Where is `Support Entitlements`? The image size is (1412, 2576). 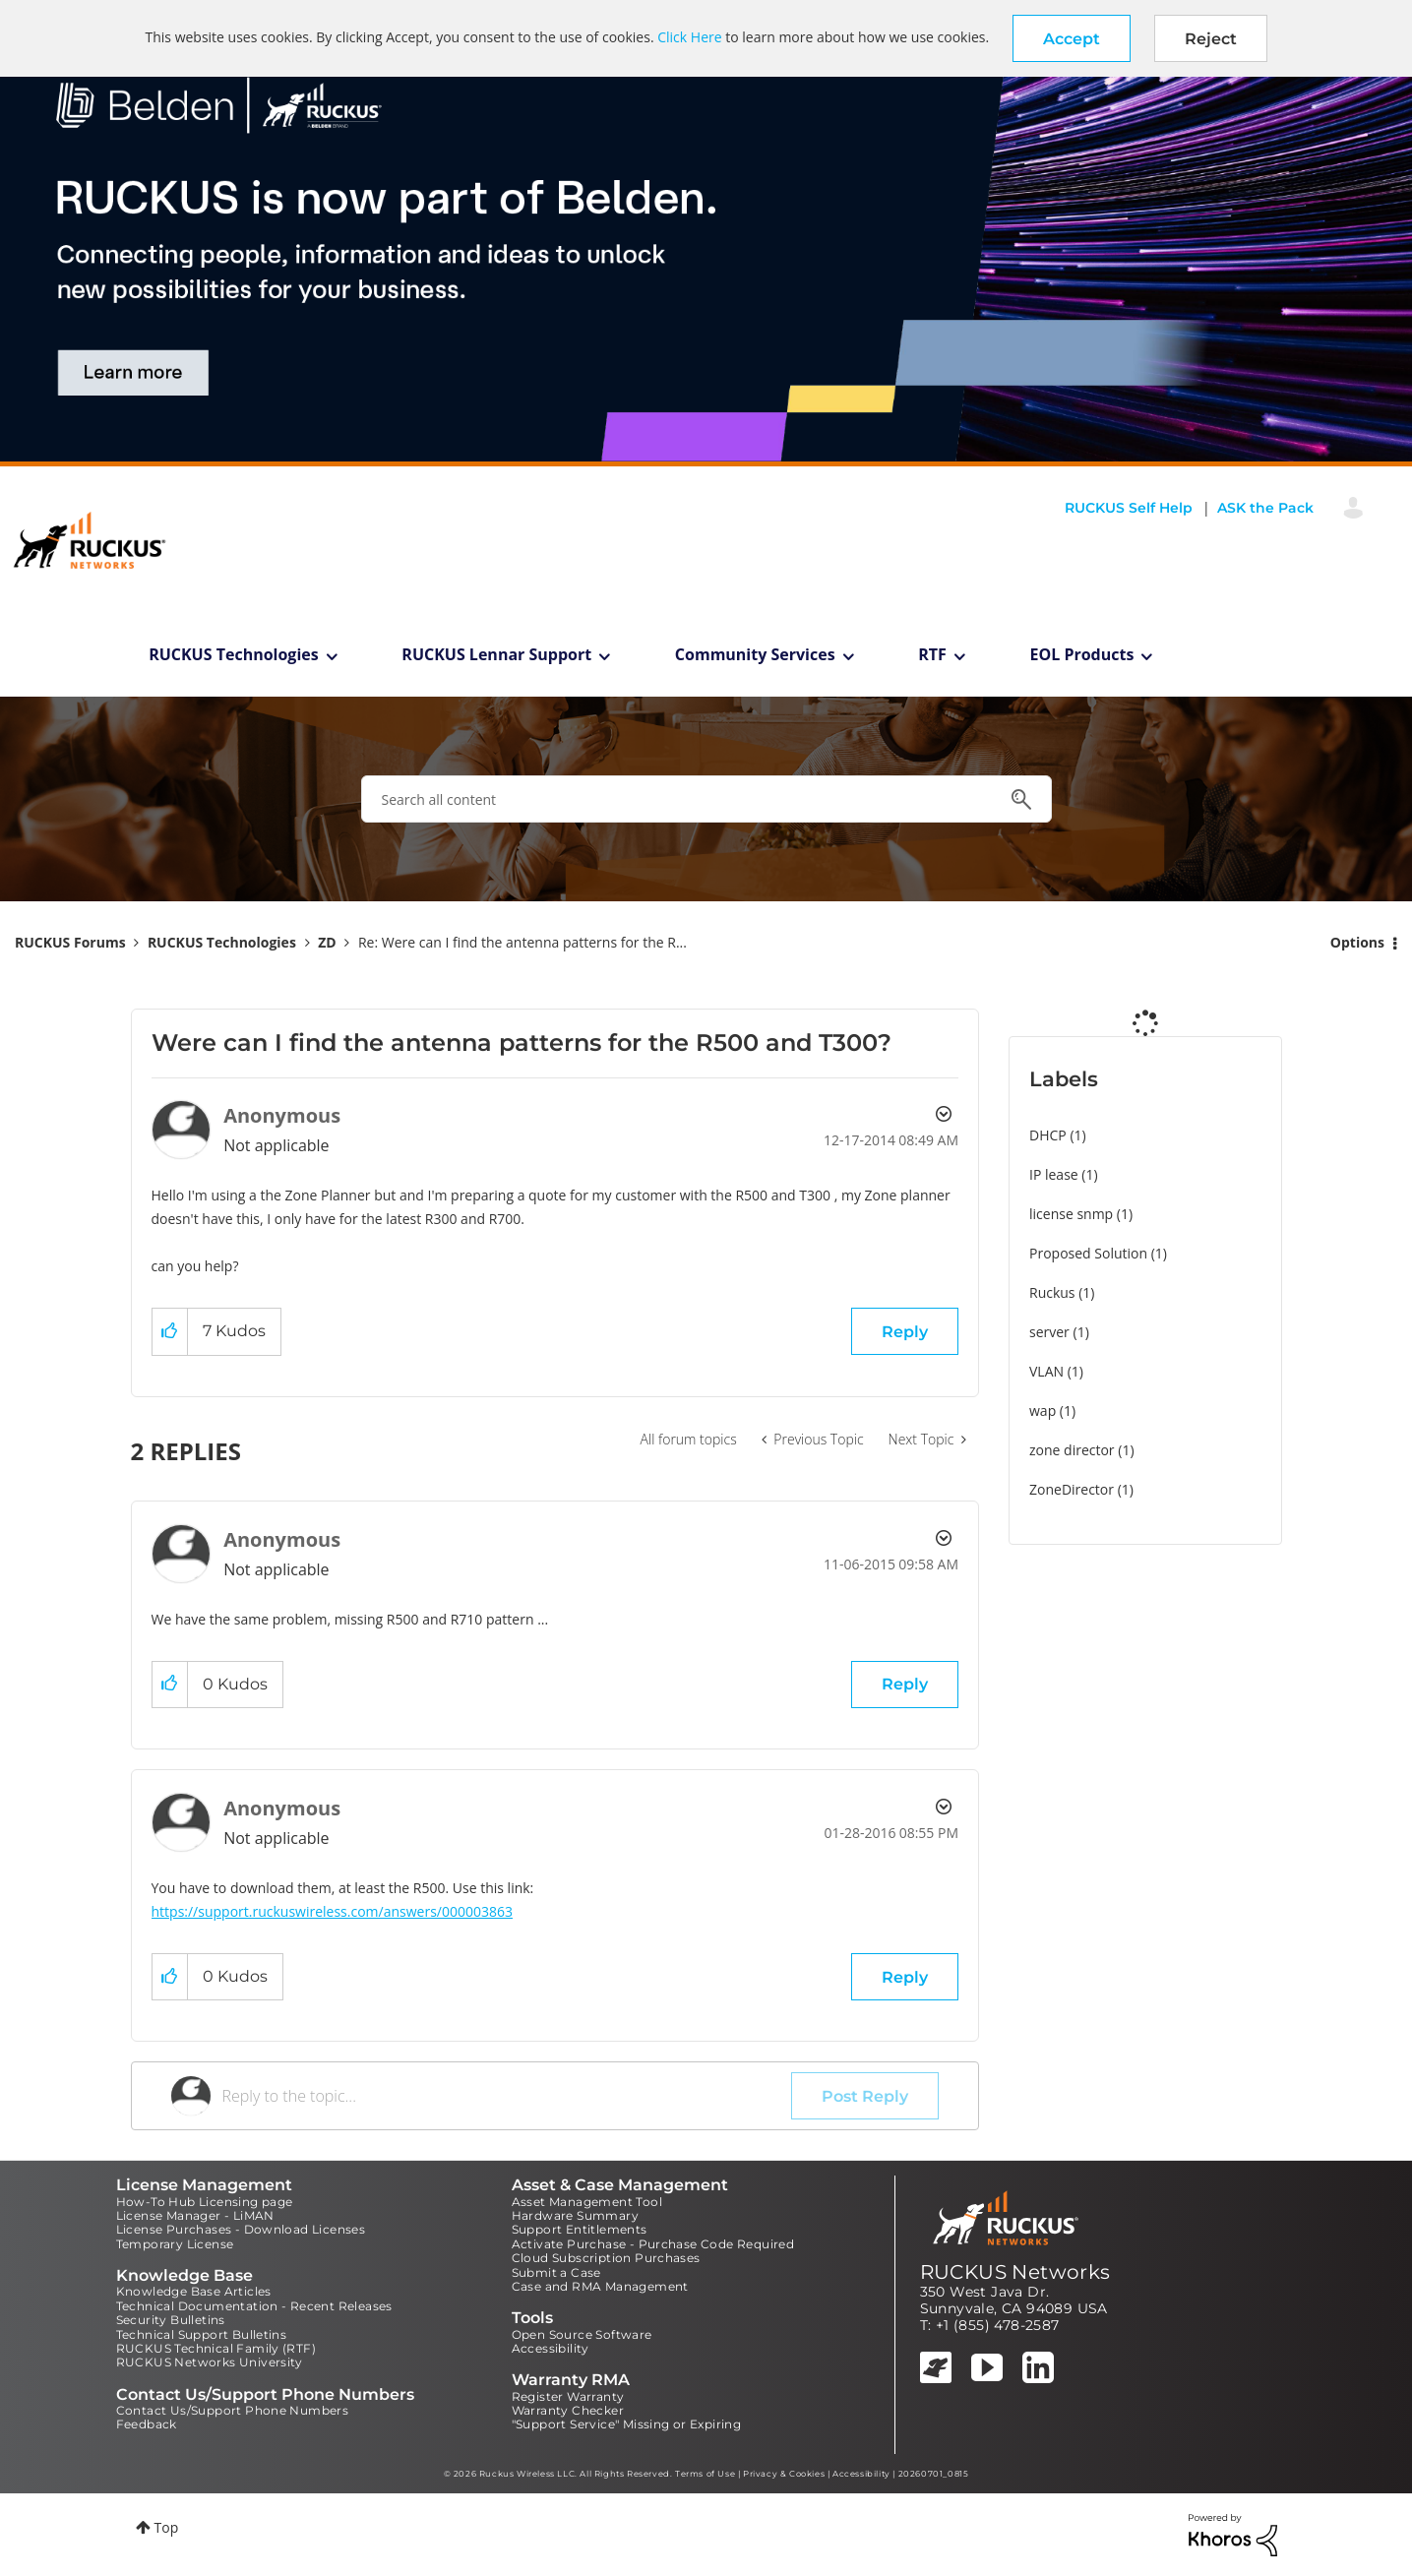
Support Entitlements is located at coordinates (579, 2229).